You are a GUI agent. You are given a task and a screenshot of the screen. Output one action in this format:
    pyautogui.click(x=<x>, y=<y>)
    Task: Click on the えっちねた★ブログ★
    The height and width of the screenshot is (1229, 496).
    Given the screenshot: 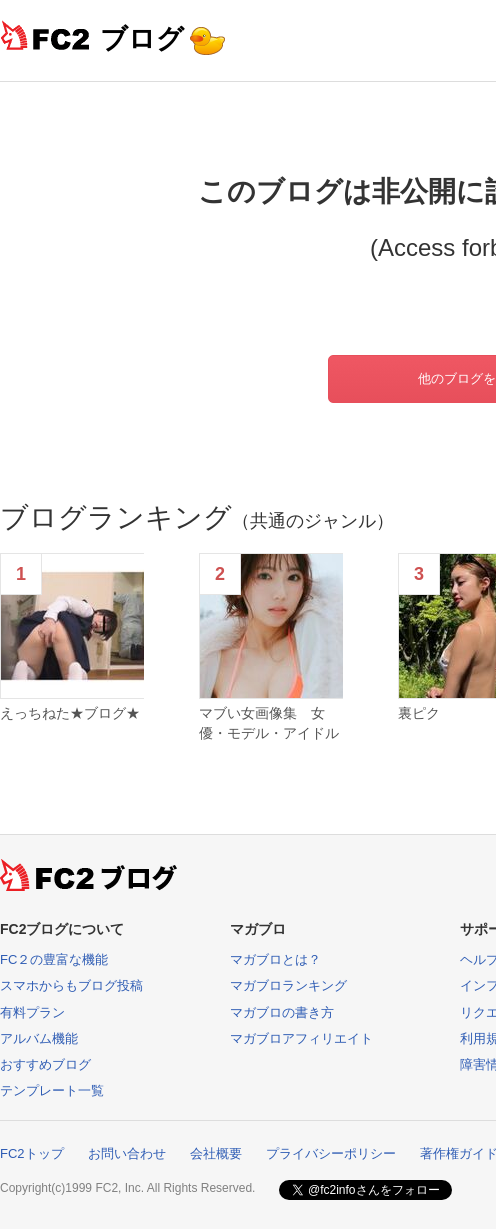 What is the action you would take?
    pyautogui.click(x=70, y=713)
    